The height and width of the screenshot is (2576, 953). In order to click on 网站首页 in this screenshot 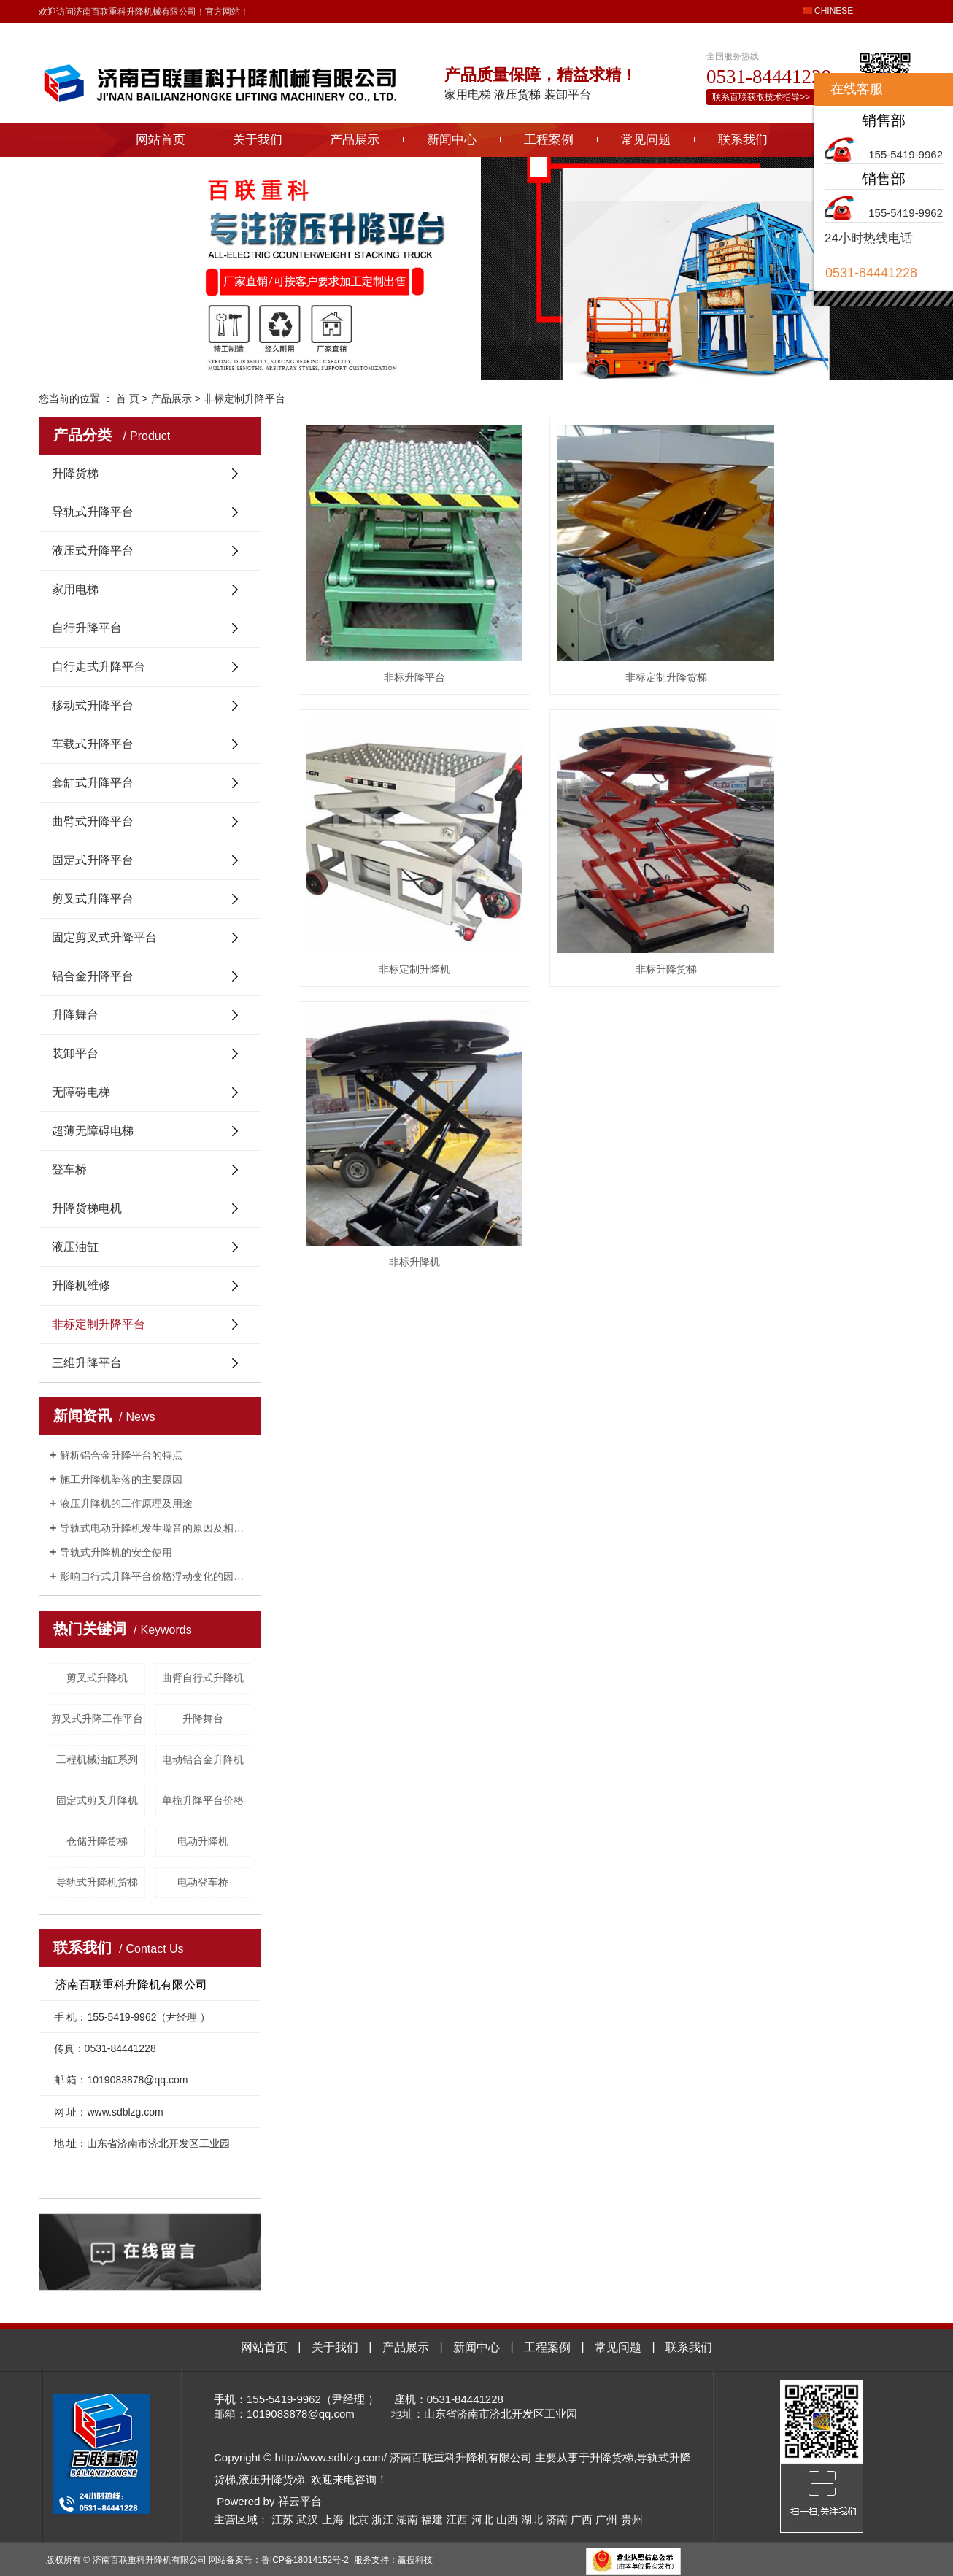, I will do `click(160, 140)`.